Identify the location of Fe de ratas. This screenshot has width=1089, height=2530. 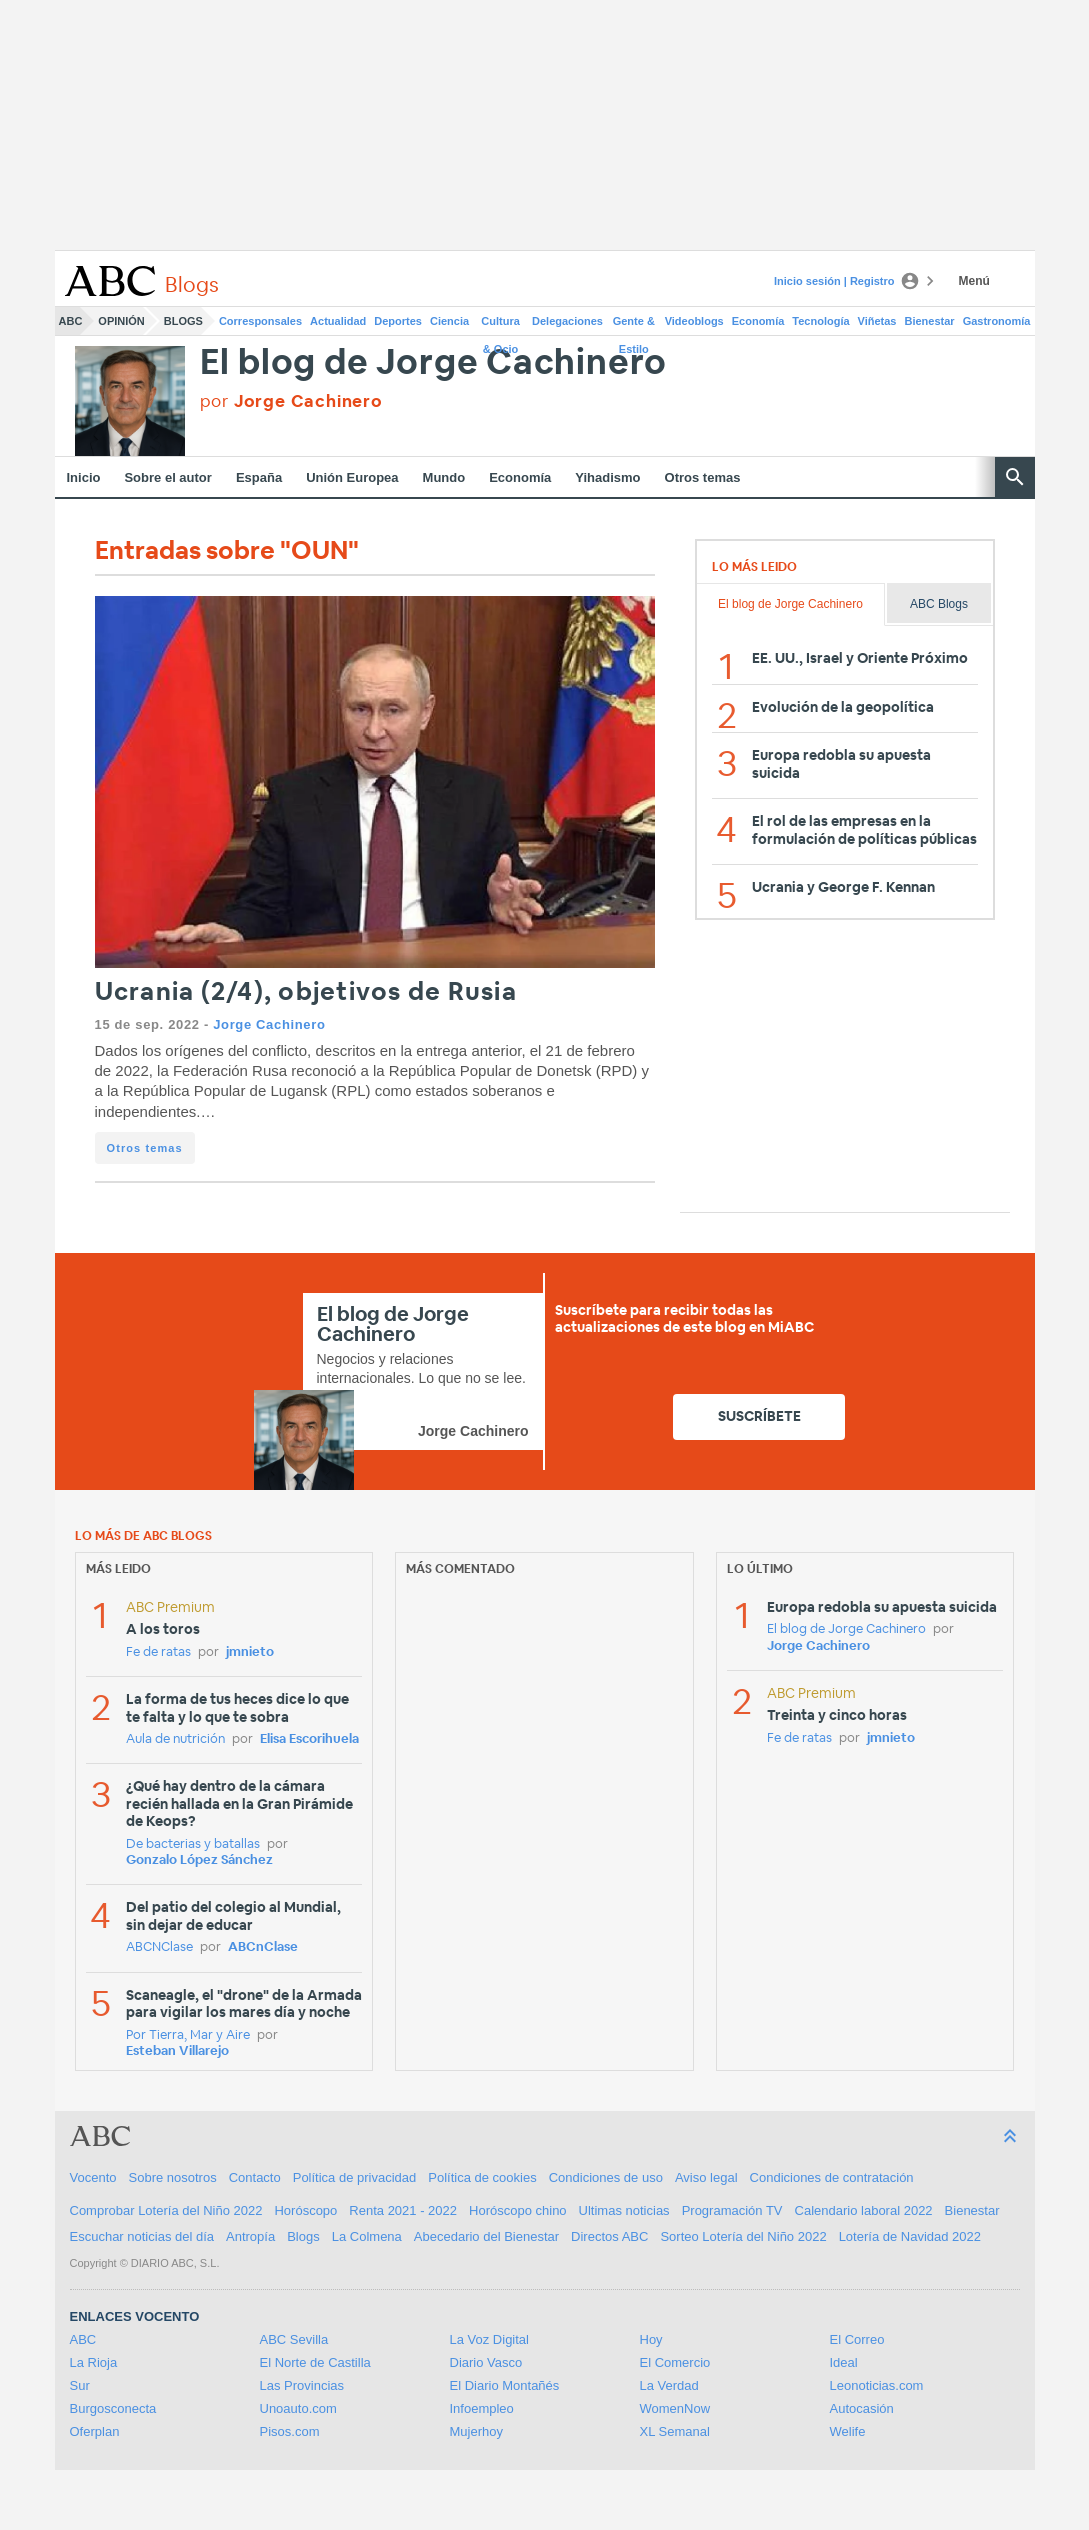
(158, 1652).